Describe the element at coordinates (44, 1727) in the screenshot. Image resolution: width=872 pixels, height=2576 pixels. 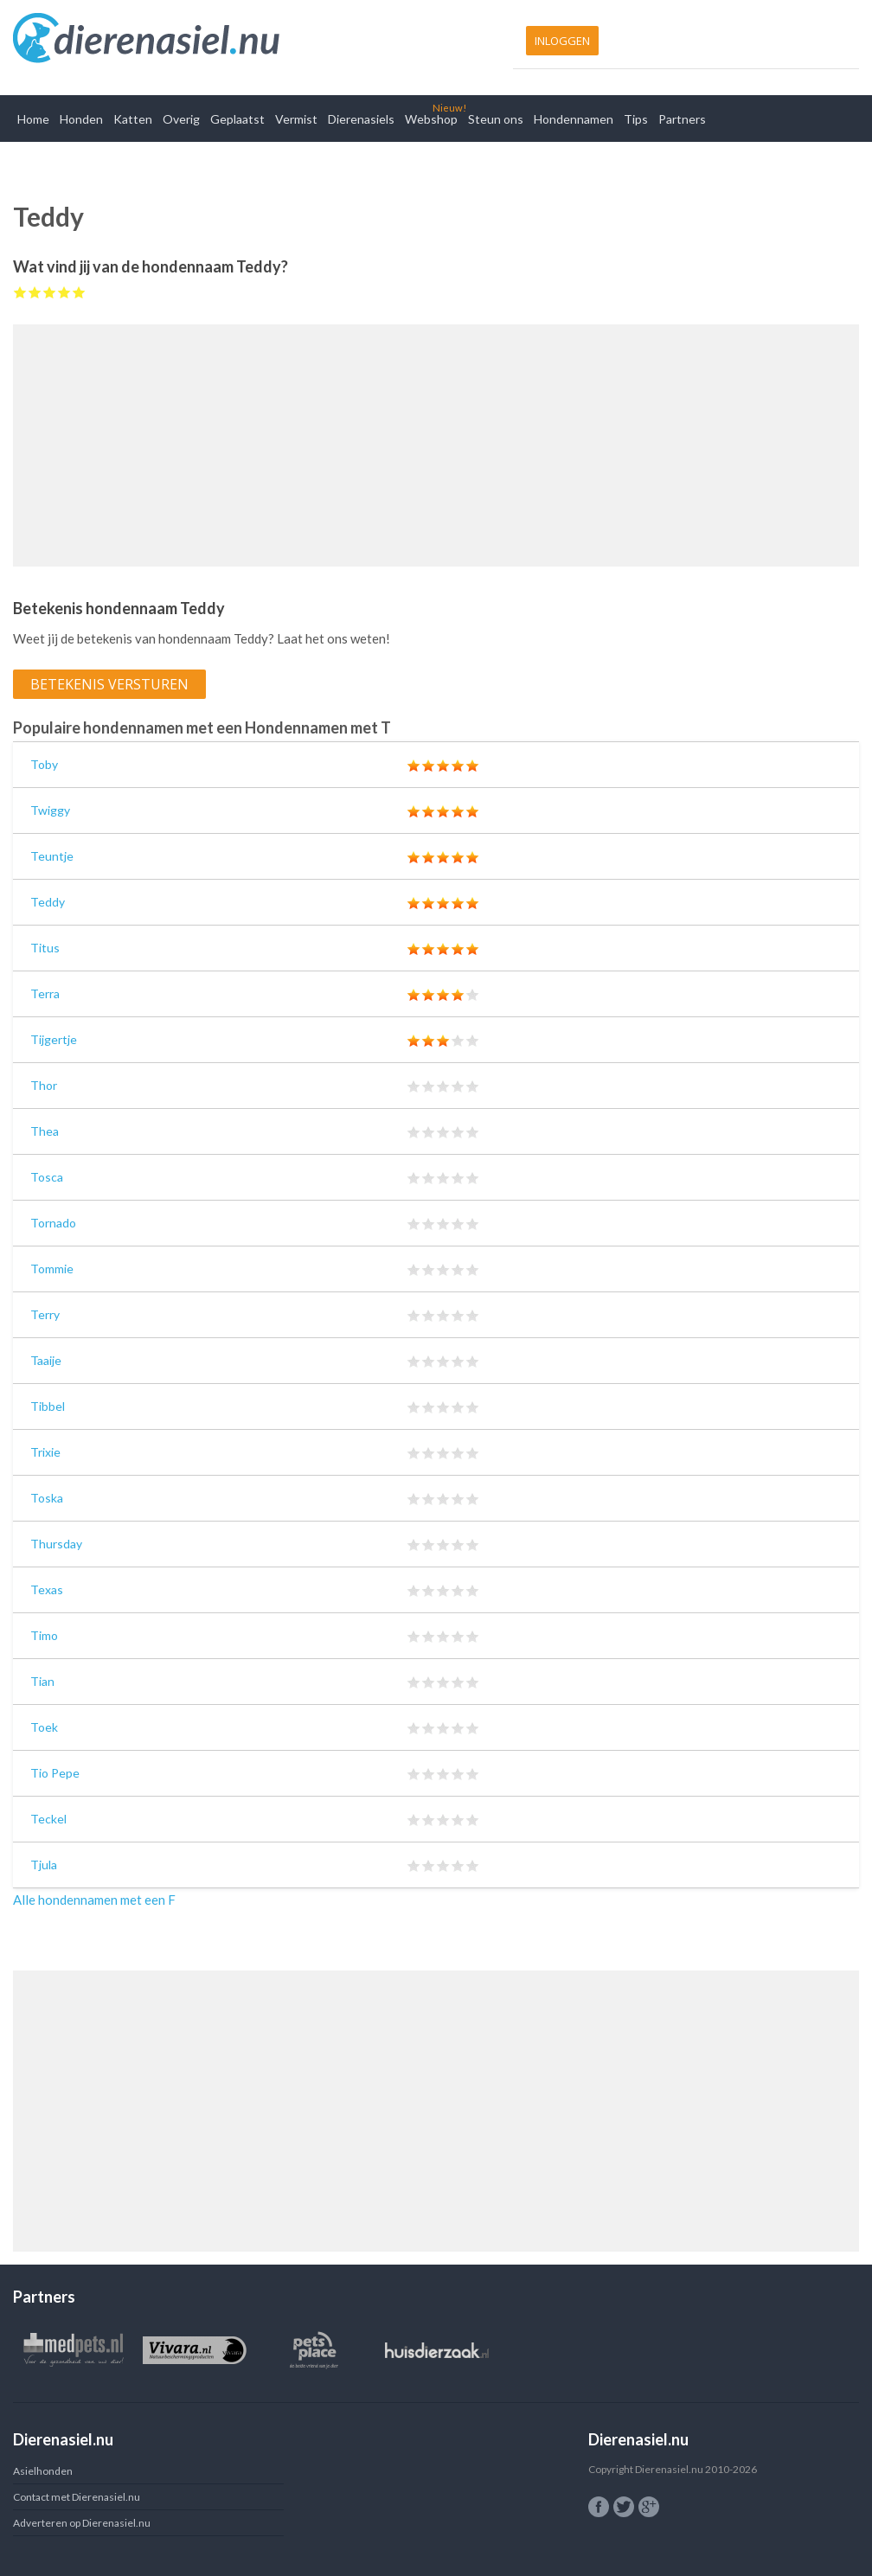
I see `Toek` at that location.